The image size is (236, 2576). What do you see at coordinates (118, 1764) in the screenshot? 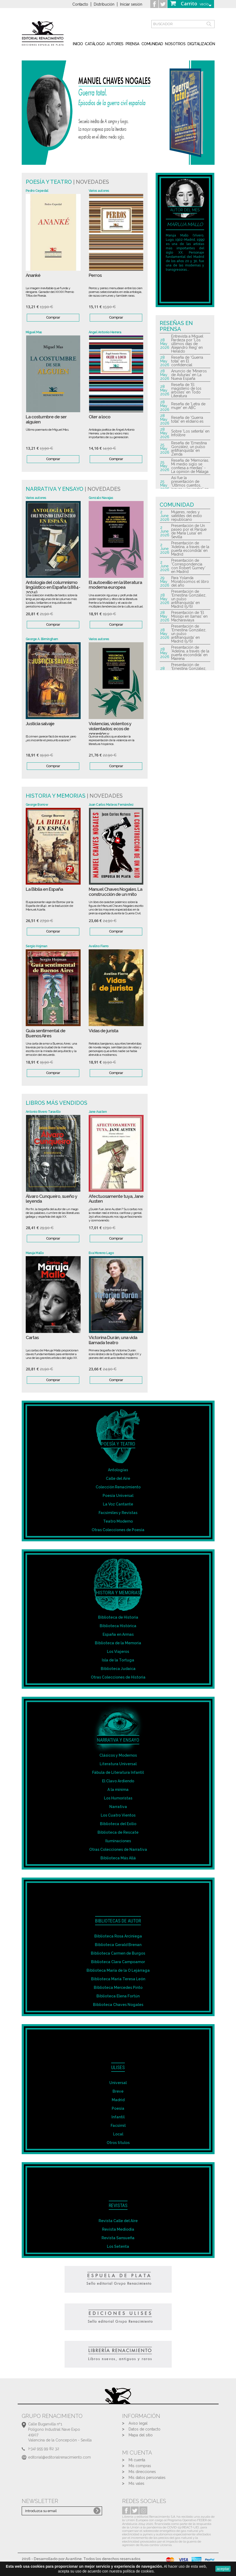
I see `Literatura Universal` at bounding box center [118, 1764].